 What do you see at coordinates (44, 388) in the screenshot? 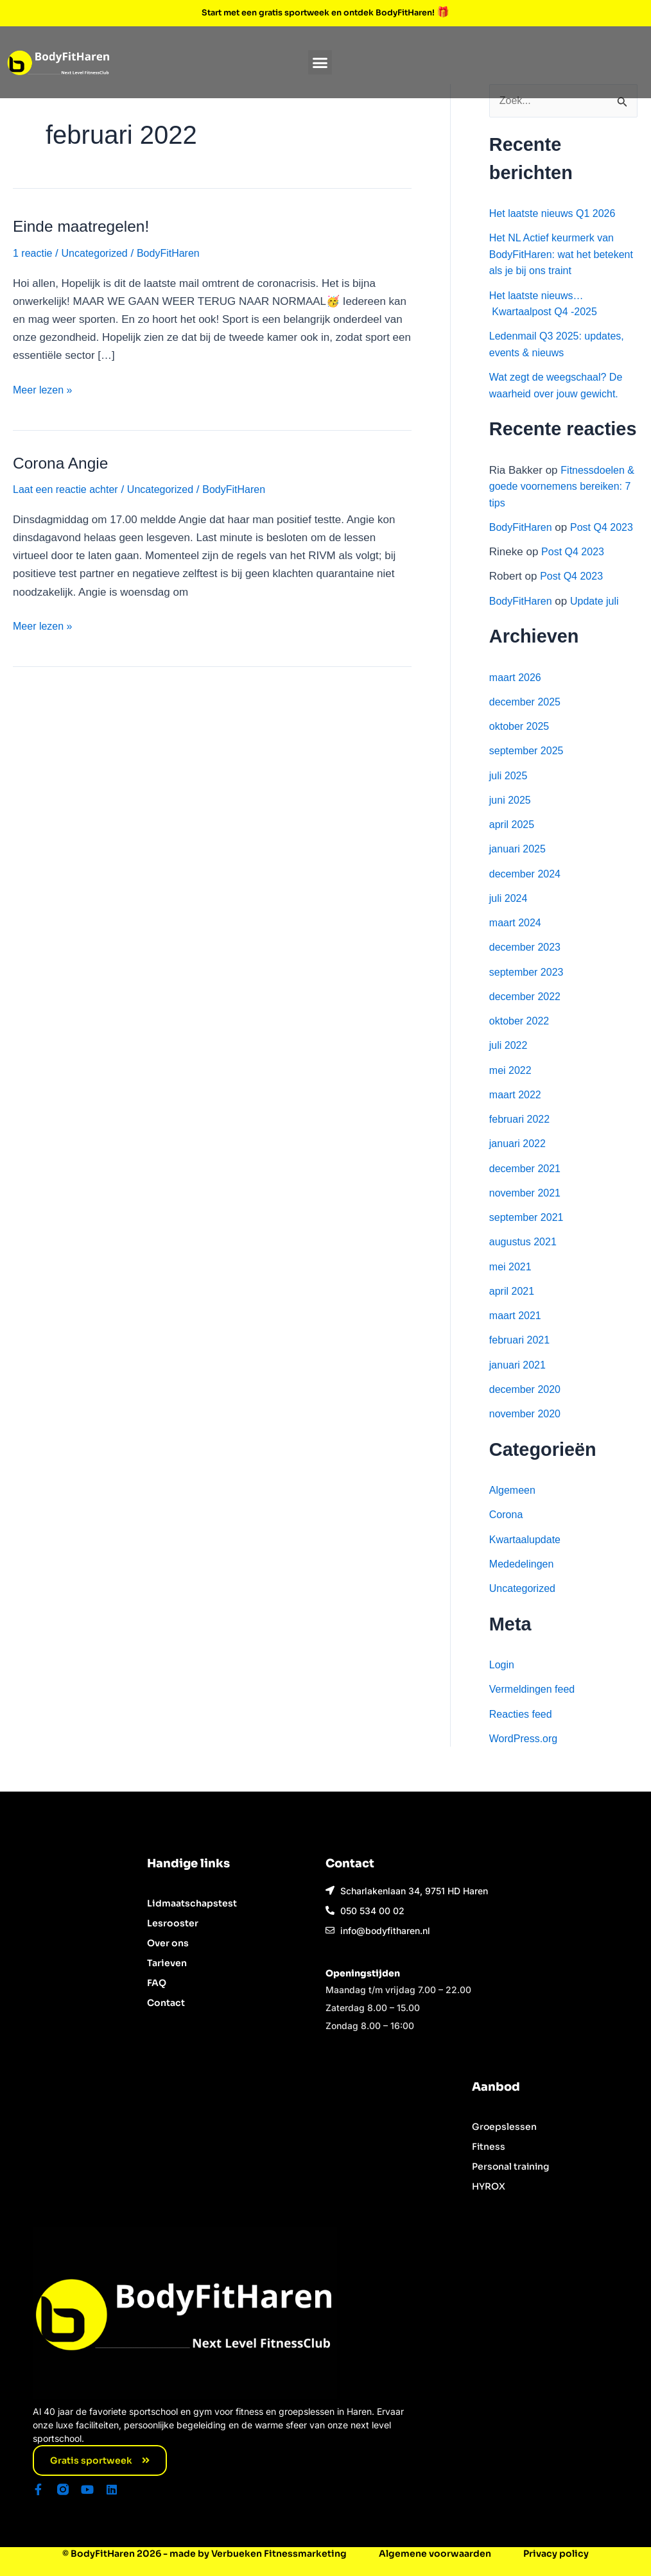
I see `Meer lezen »` at bounding box center [44, 388].